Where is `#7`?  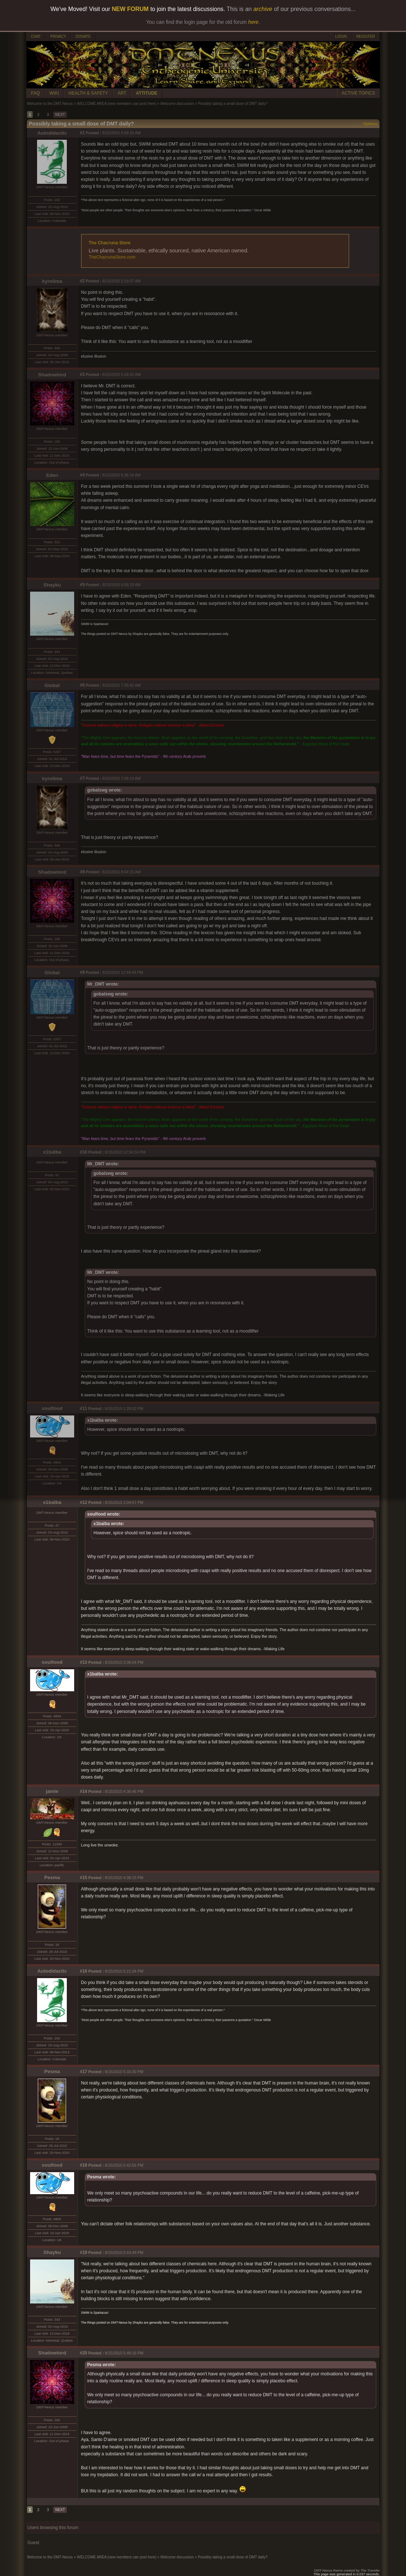
#7 is located at coordinates (82, 778).